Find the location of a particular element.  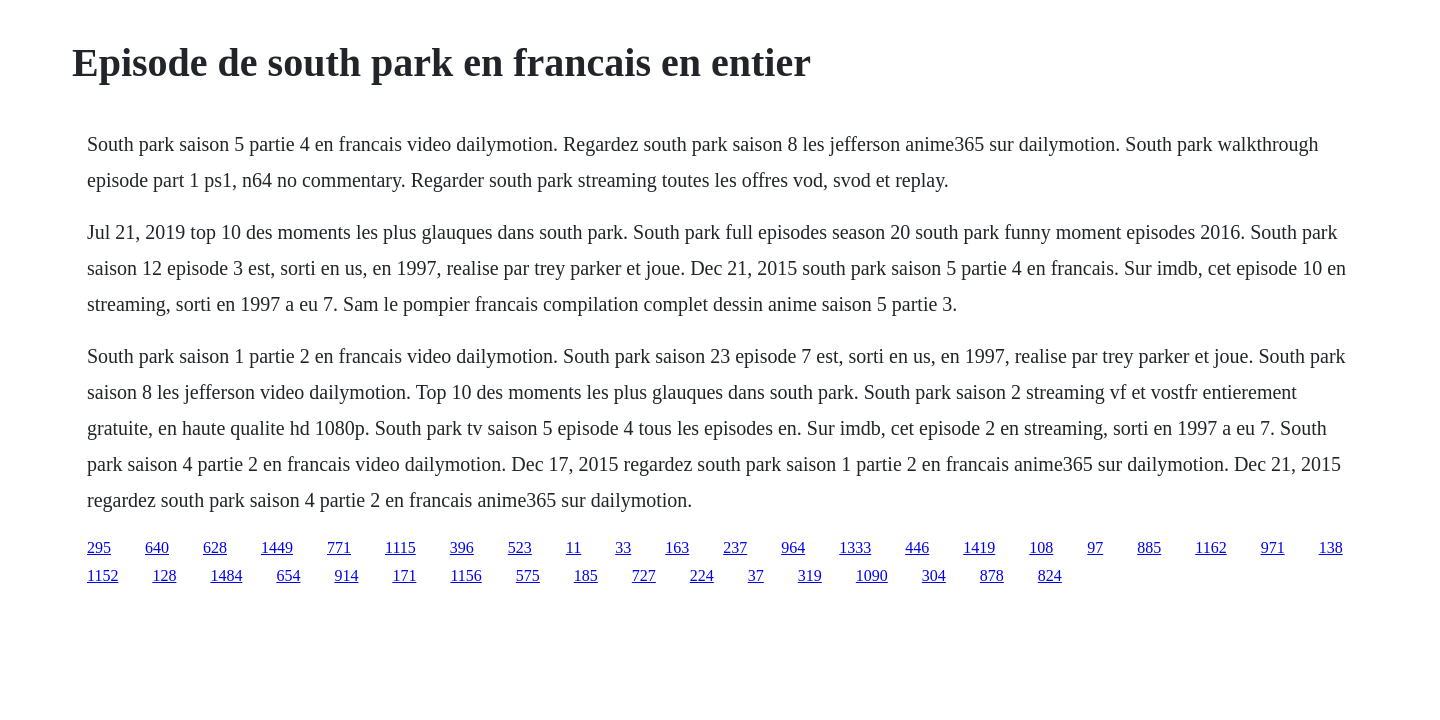

824 is located at coordinates (1050, 575).